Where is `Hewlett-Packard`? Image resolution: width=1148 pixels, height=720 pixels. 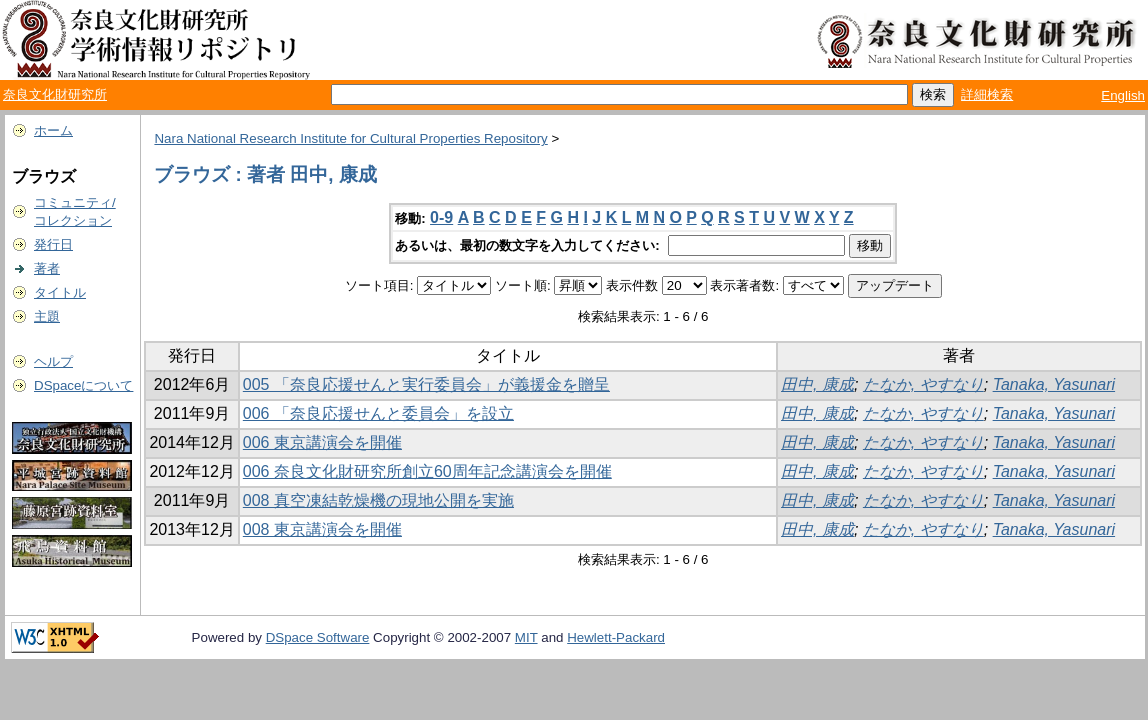 Hewlett-Packard is located at coordinates (616, 637).